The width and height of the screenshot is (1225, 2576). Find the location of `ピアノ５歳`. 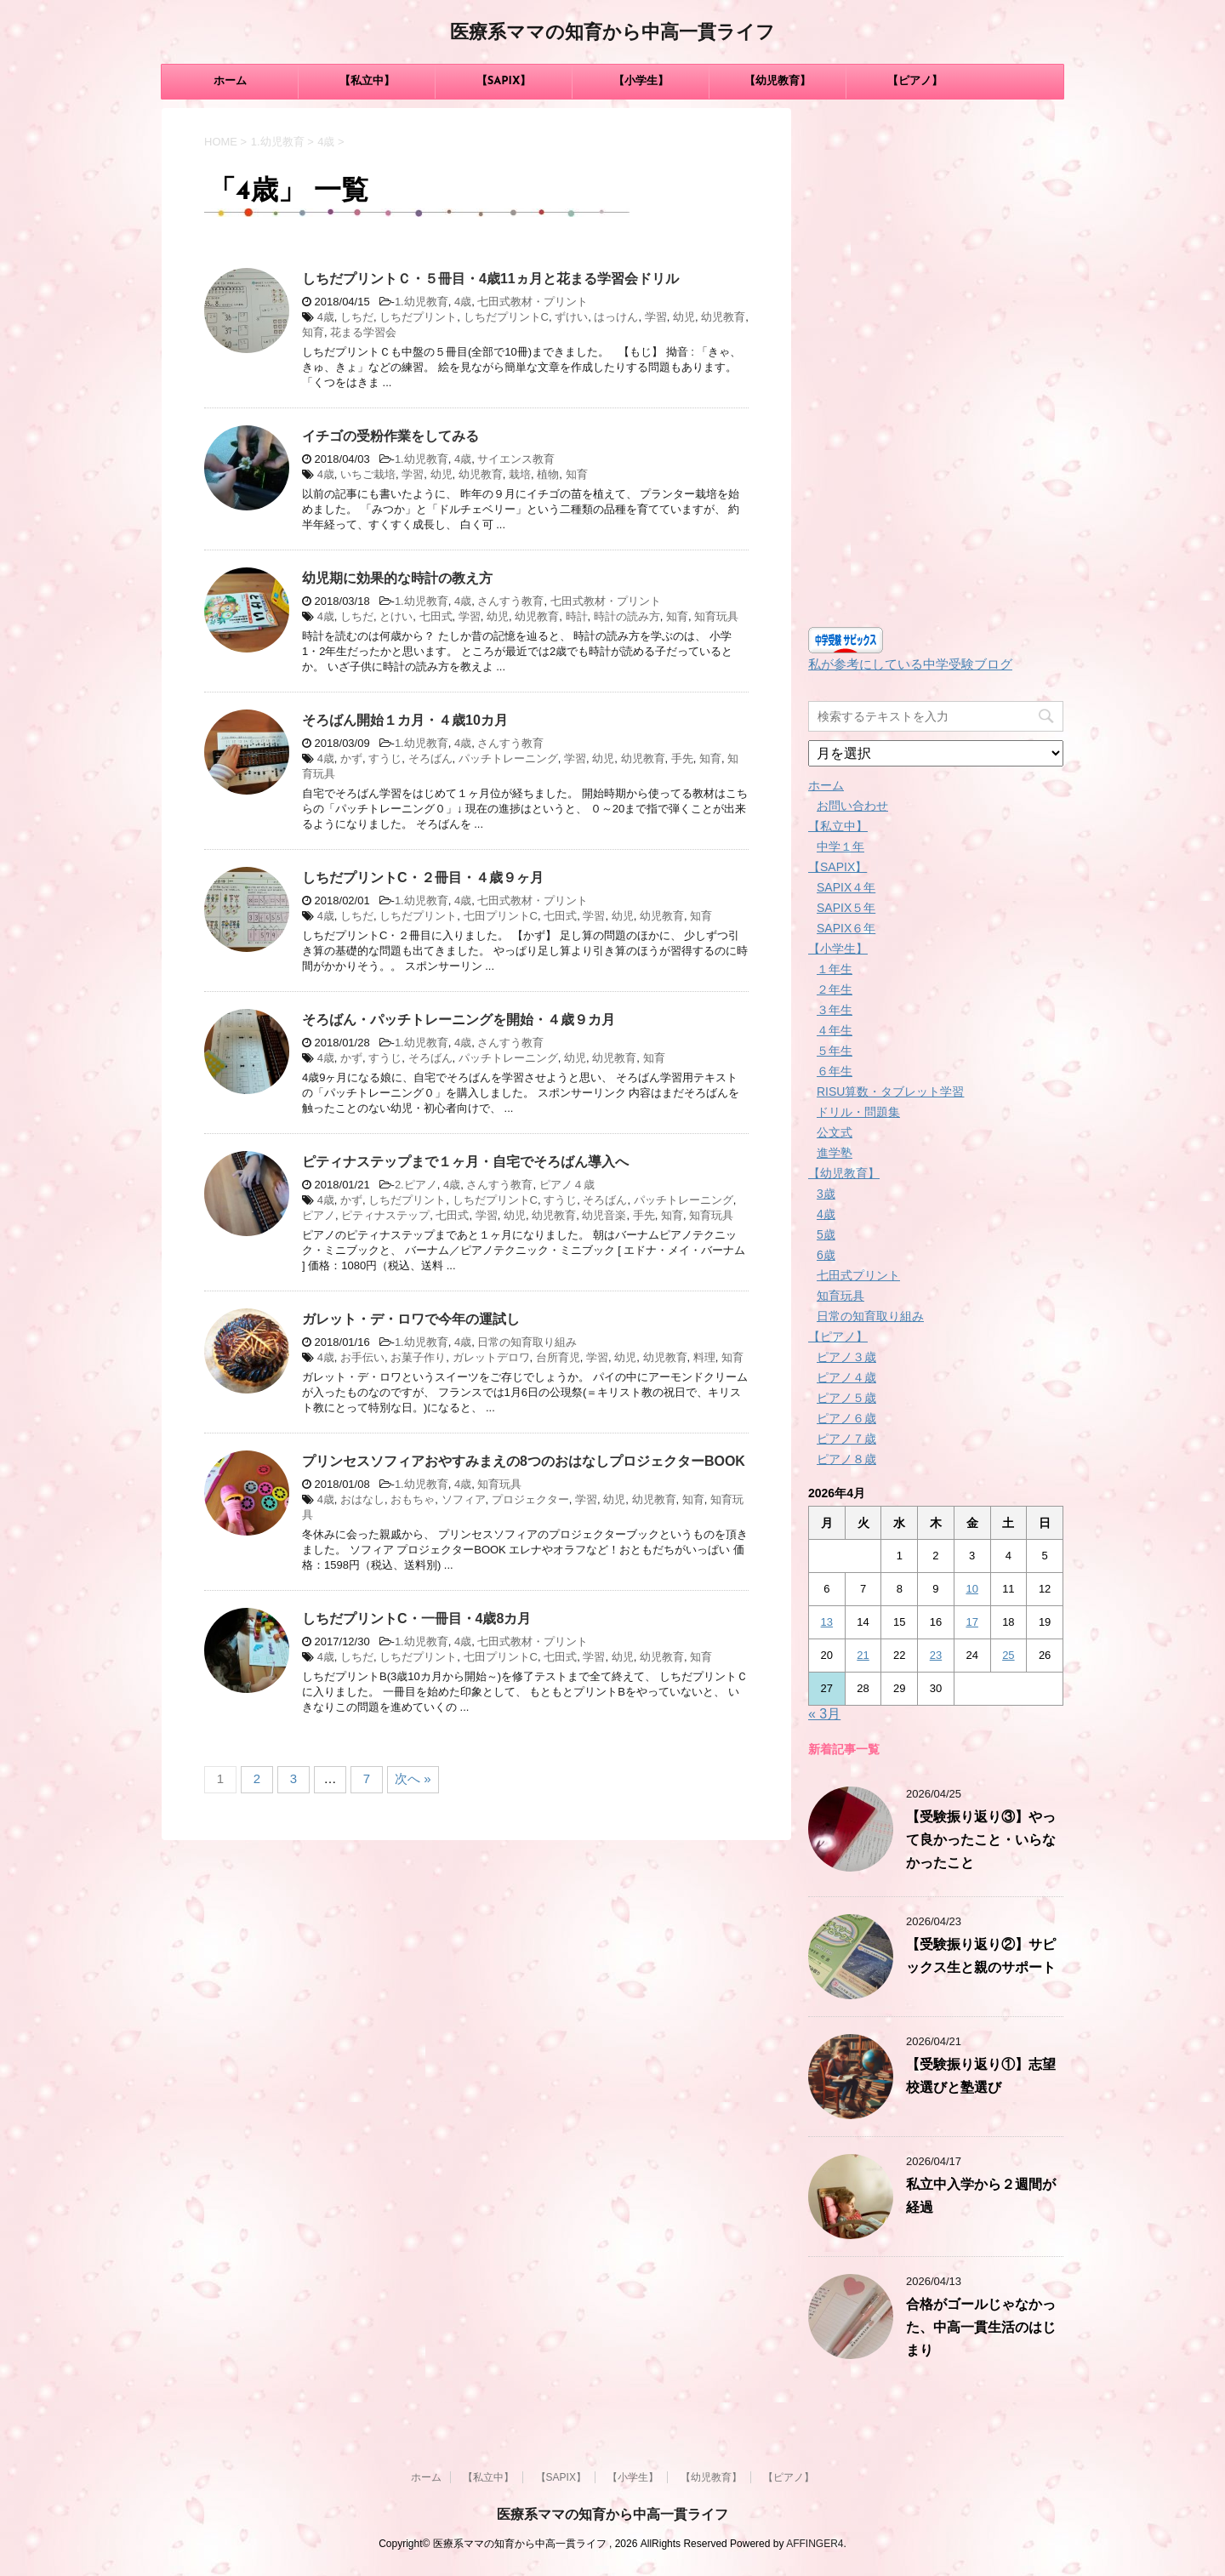

ピアノ５歳 is located at coordinates (846, 1398).